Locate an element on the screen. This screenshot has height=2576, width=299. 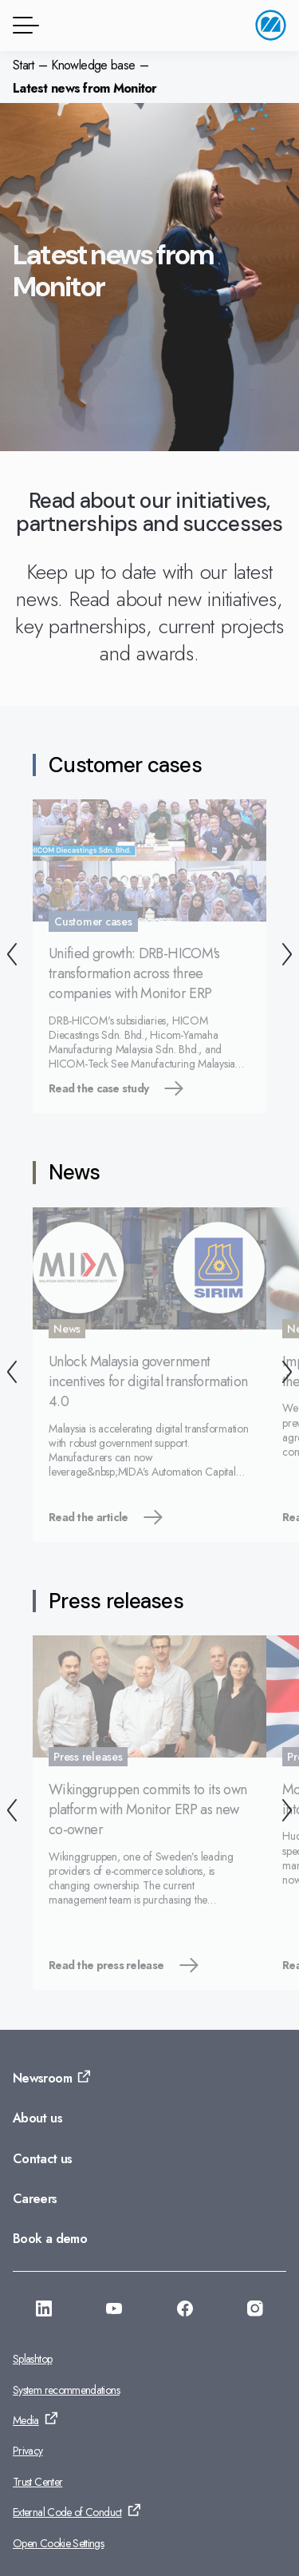
Contact us [Go to: Contact us] is located at coordinates (43, 2159).